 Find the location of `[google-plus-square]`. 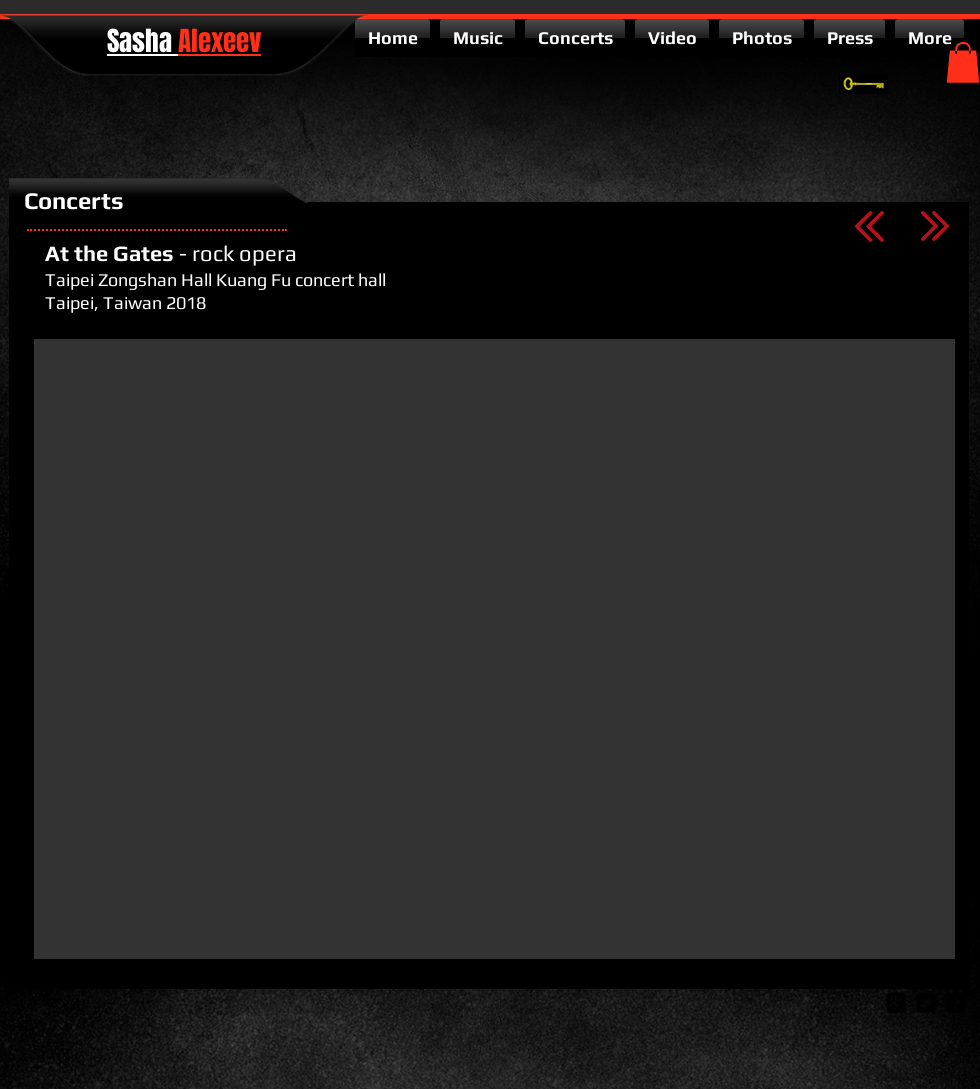

[google-plus-square] is located at coordinates (896, 1003).